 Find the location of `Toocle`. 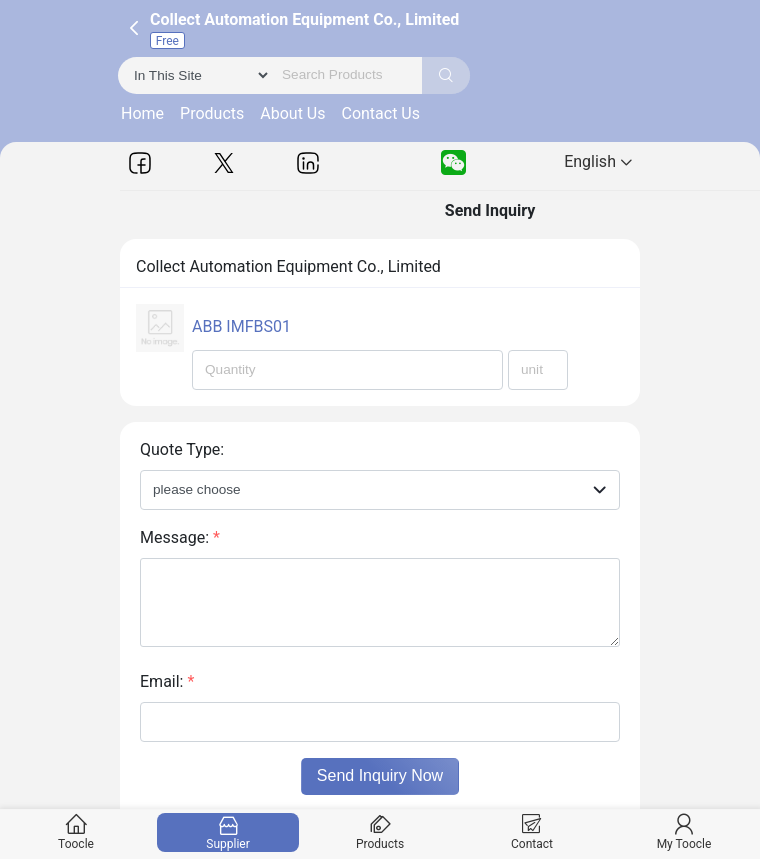

Toocle is located at coordinates (76, 832).